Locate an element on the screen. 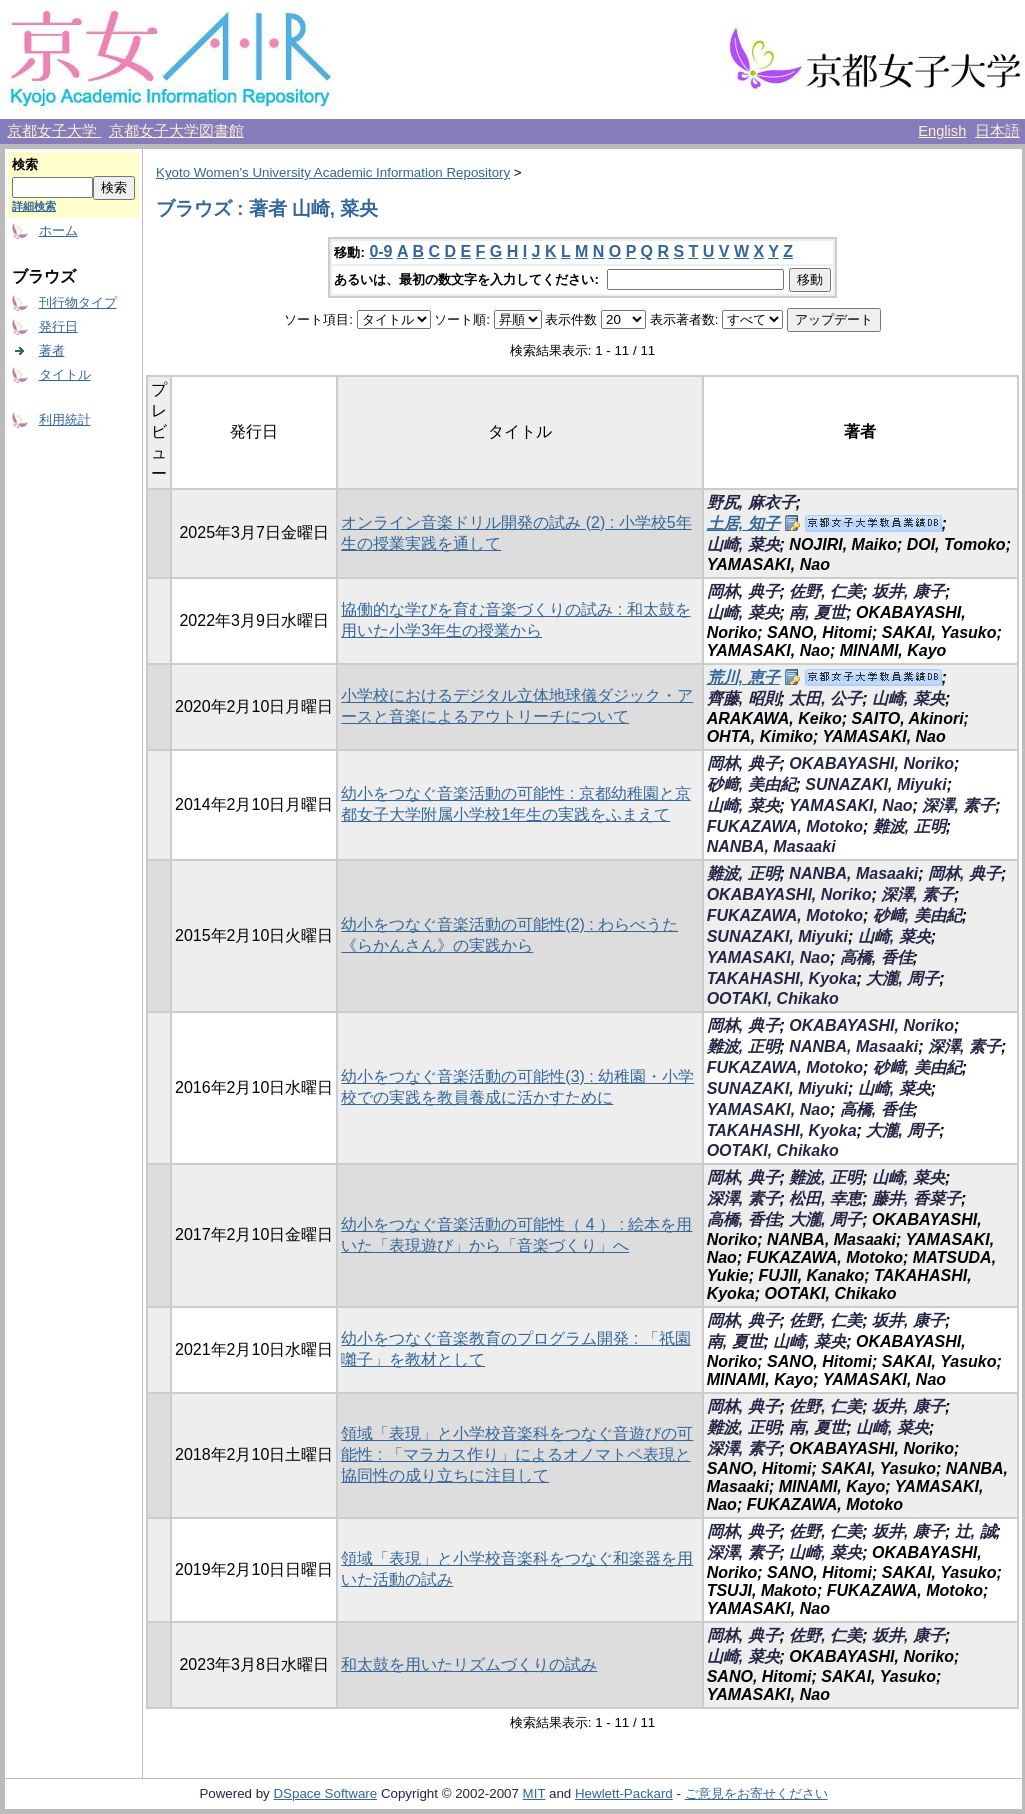 The height and width of the screenshot is (1814, 1025). 岡林, 典子 is located at coordinates (743, 591).